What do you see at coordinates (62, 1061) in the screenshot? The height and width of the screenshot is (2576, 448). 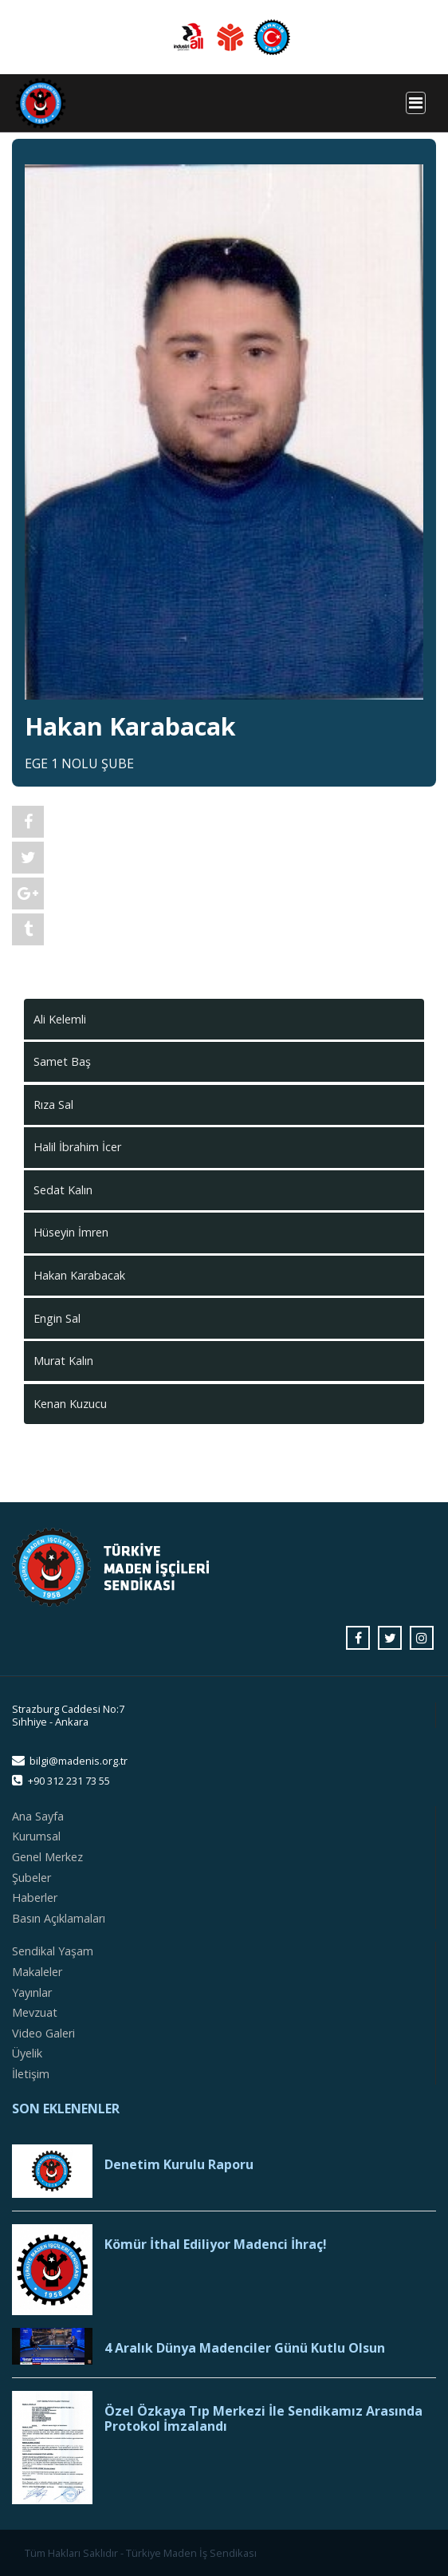 I see `Samet Baş` at bounding box center [62, 1061].